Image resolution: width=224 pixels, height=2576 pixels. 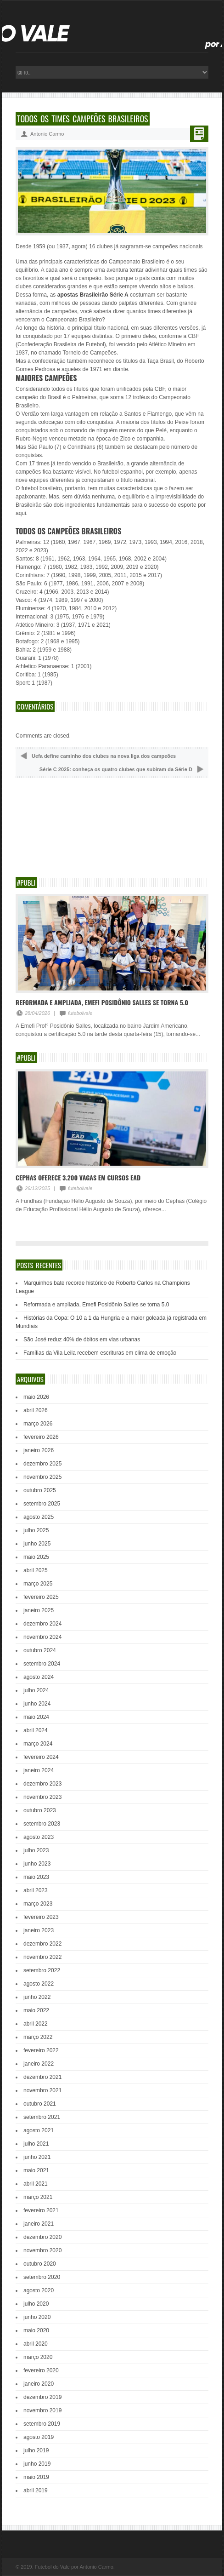 I want to click on abril 2024, so click(x=35, y=1730).